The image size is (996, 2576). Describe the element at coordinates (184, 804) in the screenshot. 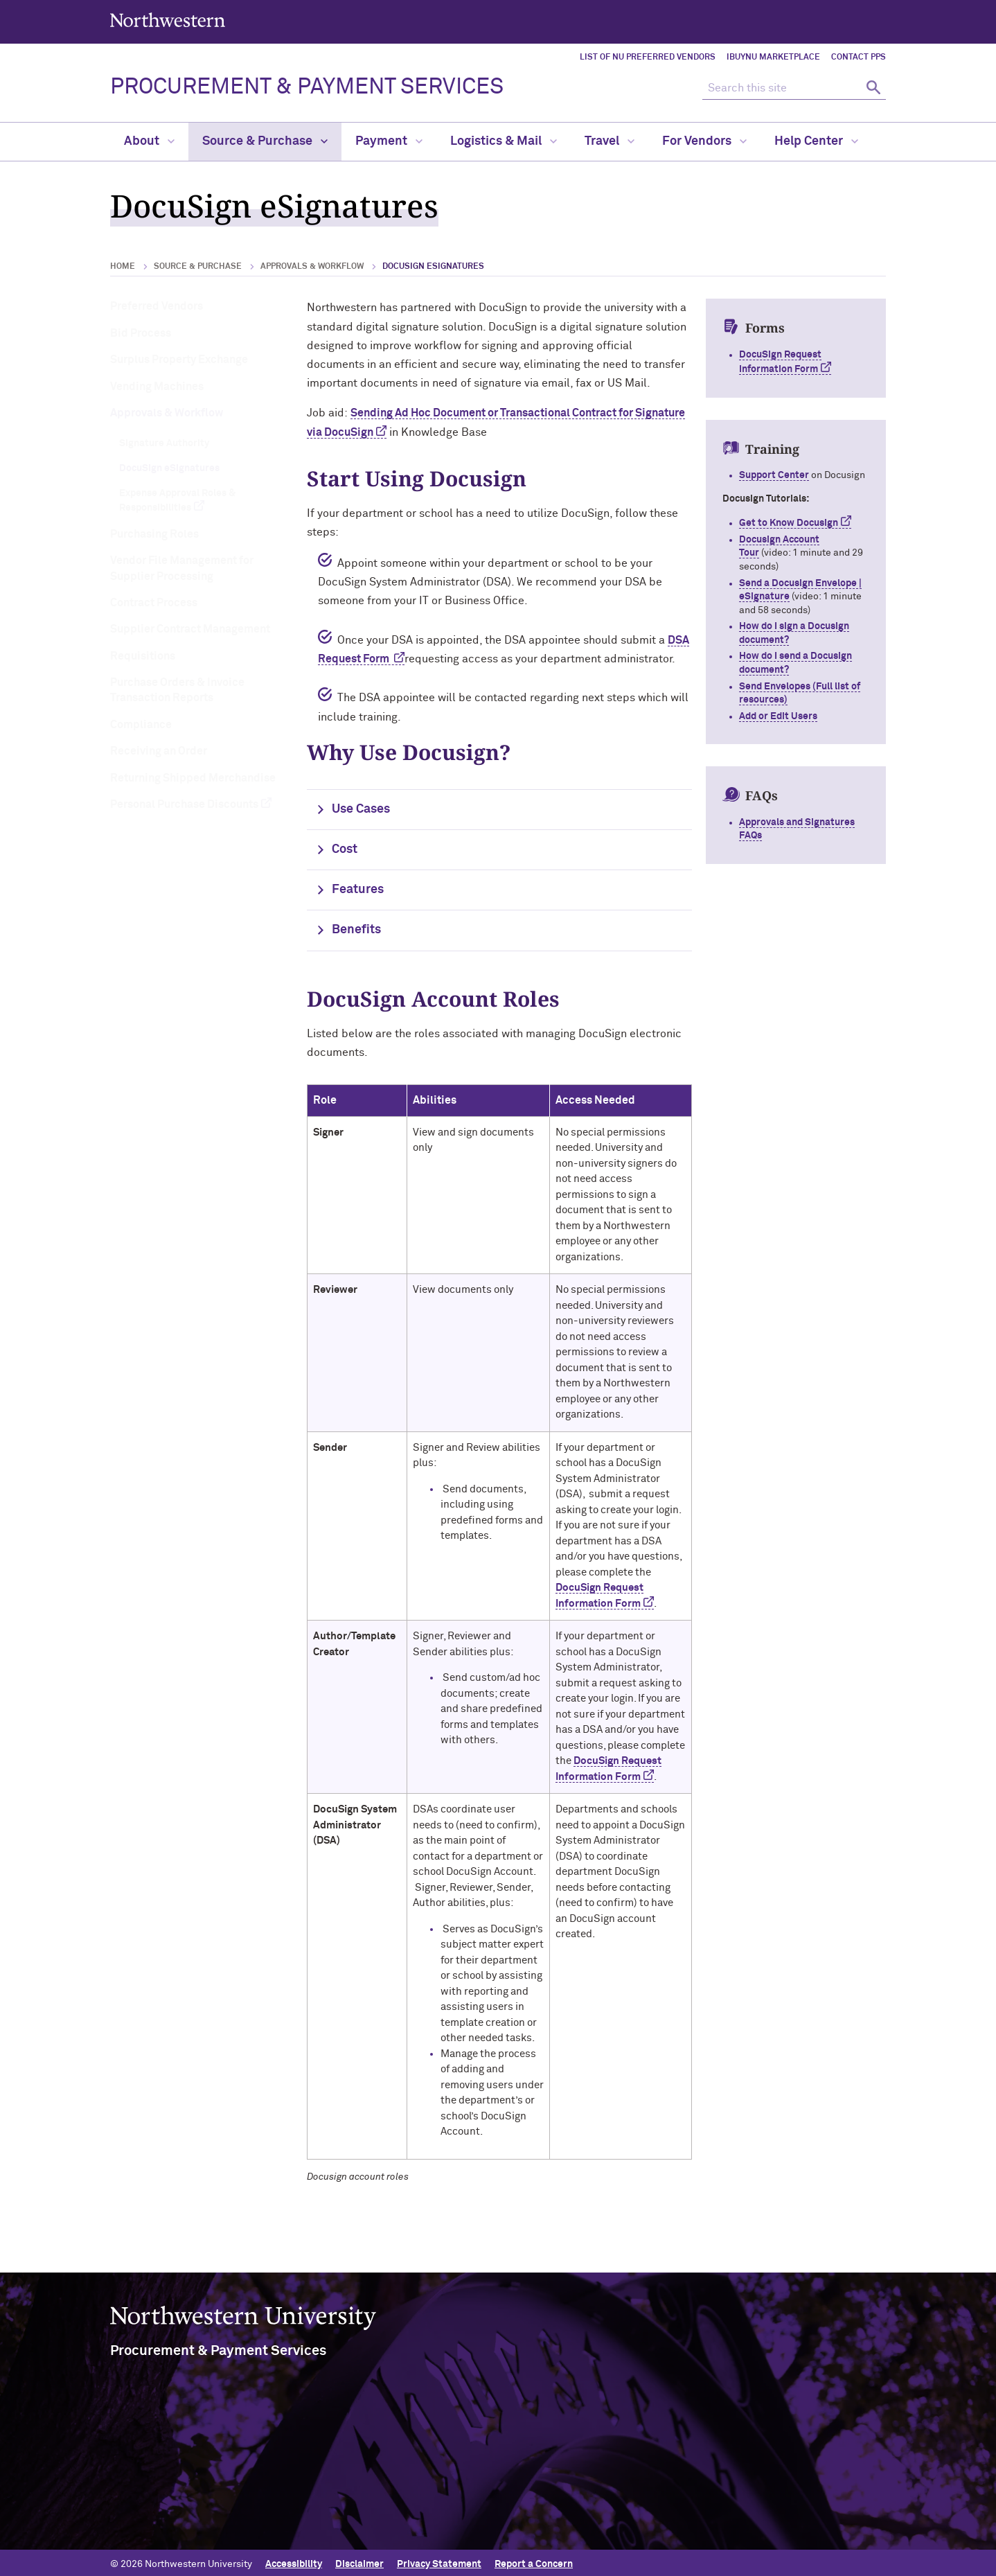

I see `Personal Purchase Discounts` at that location.